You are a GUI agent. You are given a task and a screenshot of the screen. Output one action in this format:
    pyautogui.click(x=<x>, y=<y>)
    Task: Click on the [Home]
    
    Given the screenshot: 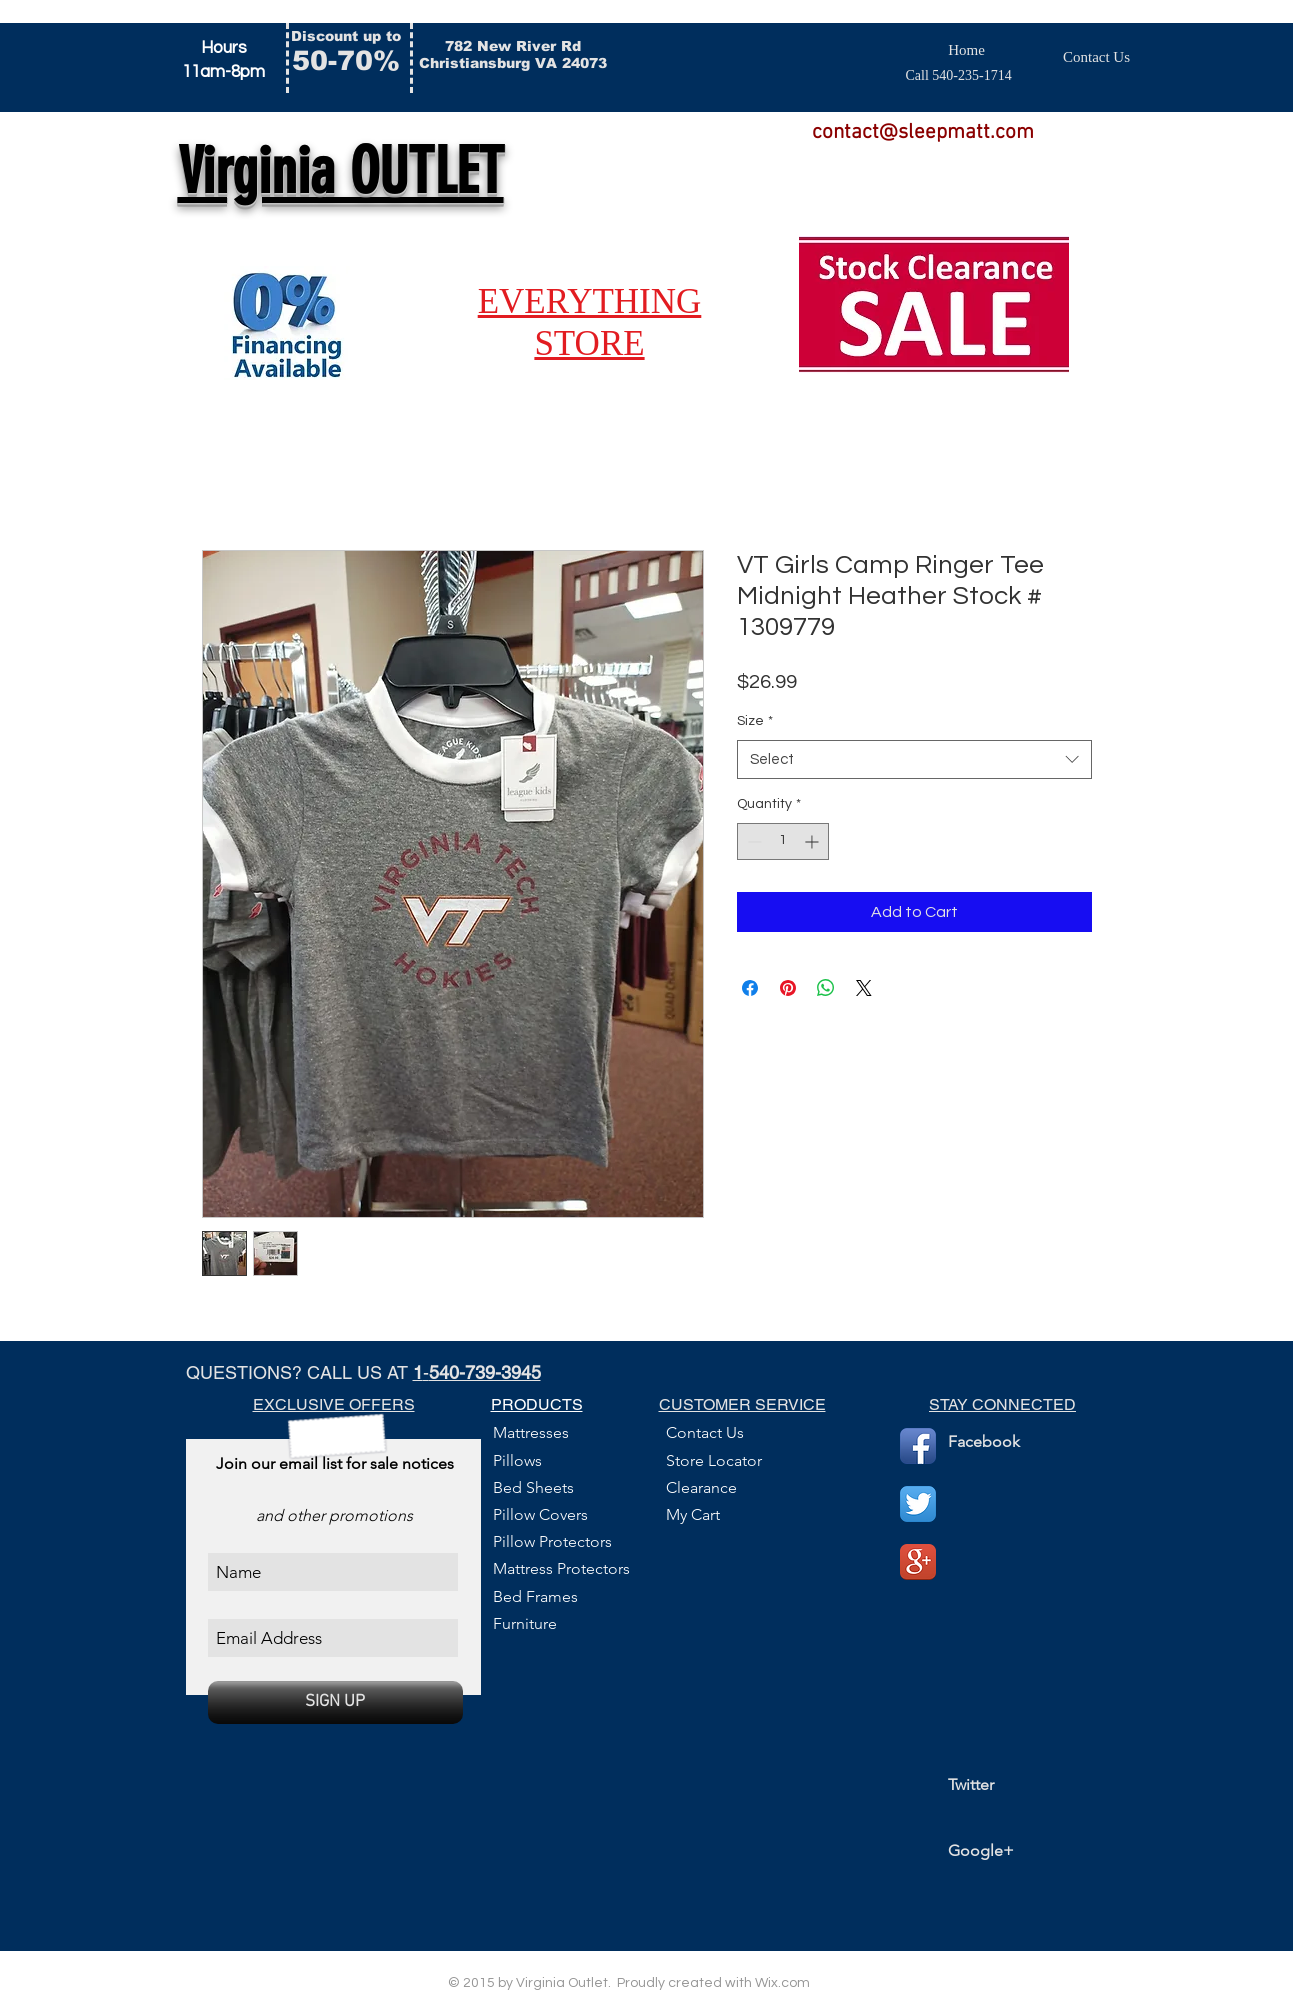 What is the action you would take?
    pyautogui.click(x=967, y=50)
    